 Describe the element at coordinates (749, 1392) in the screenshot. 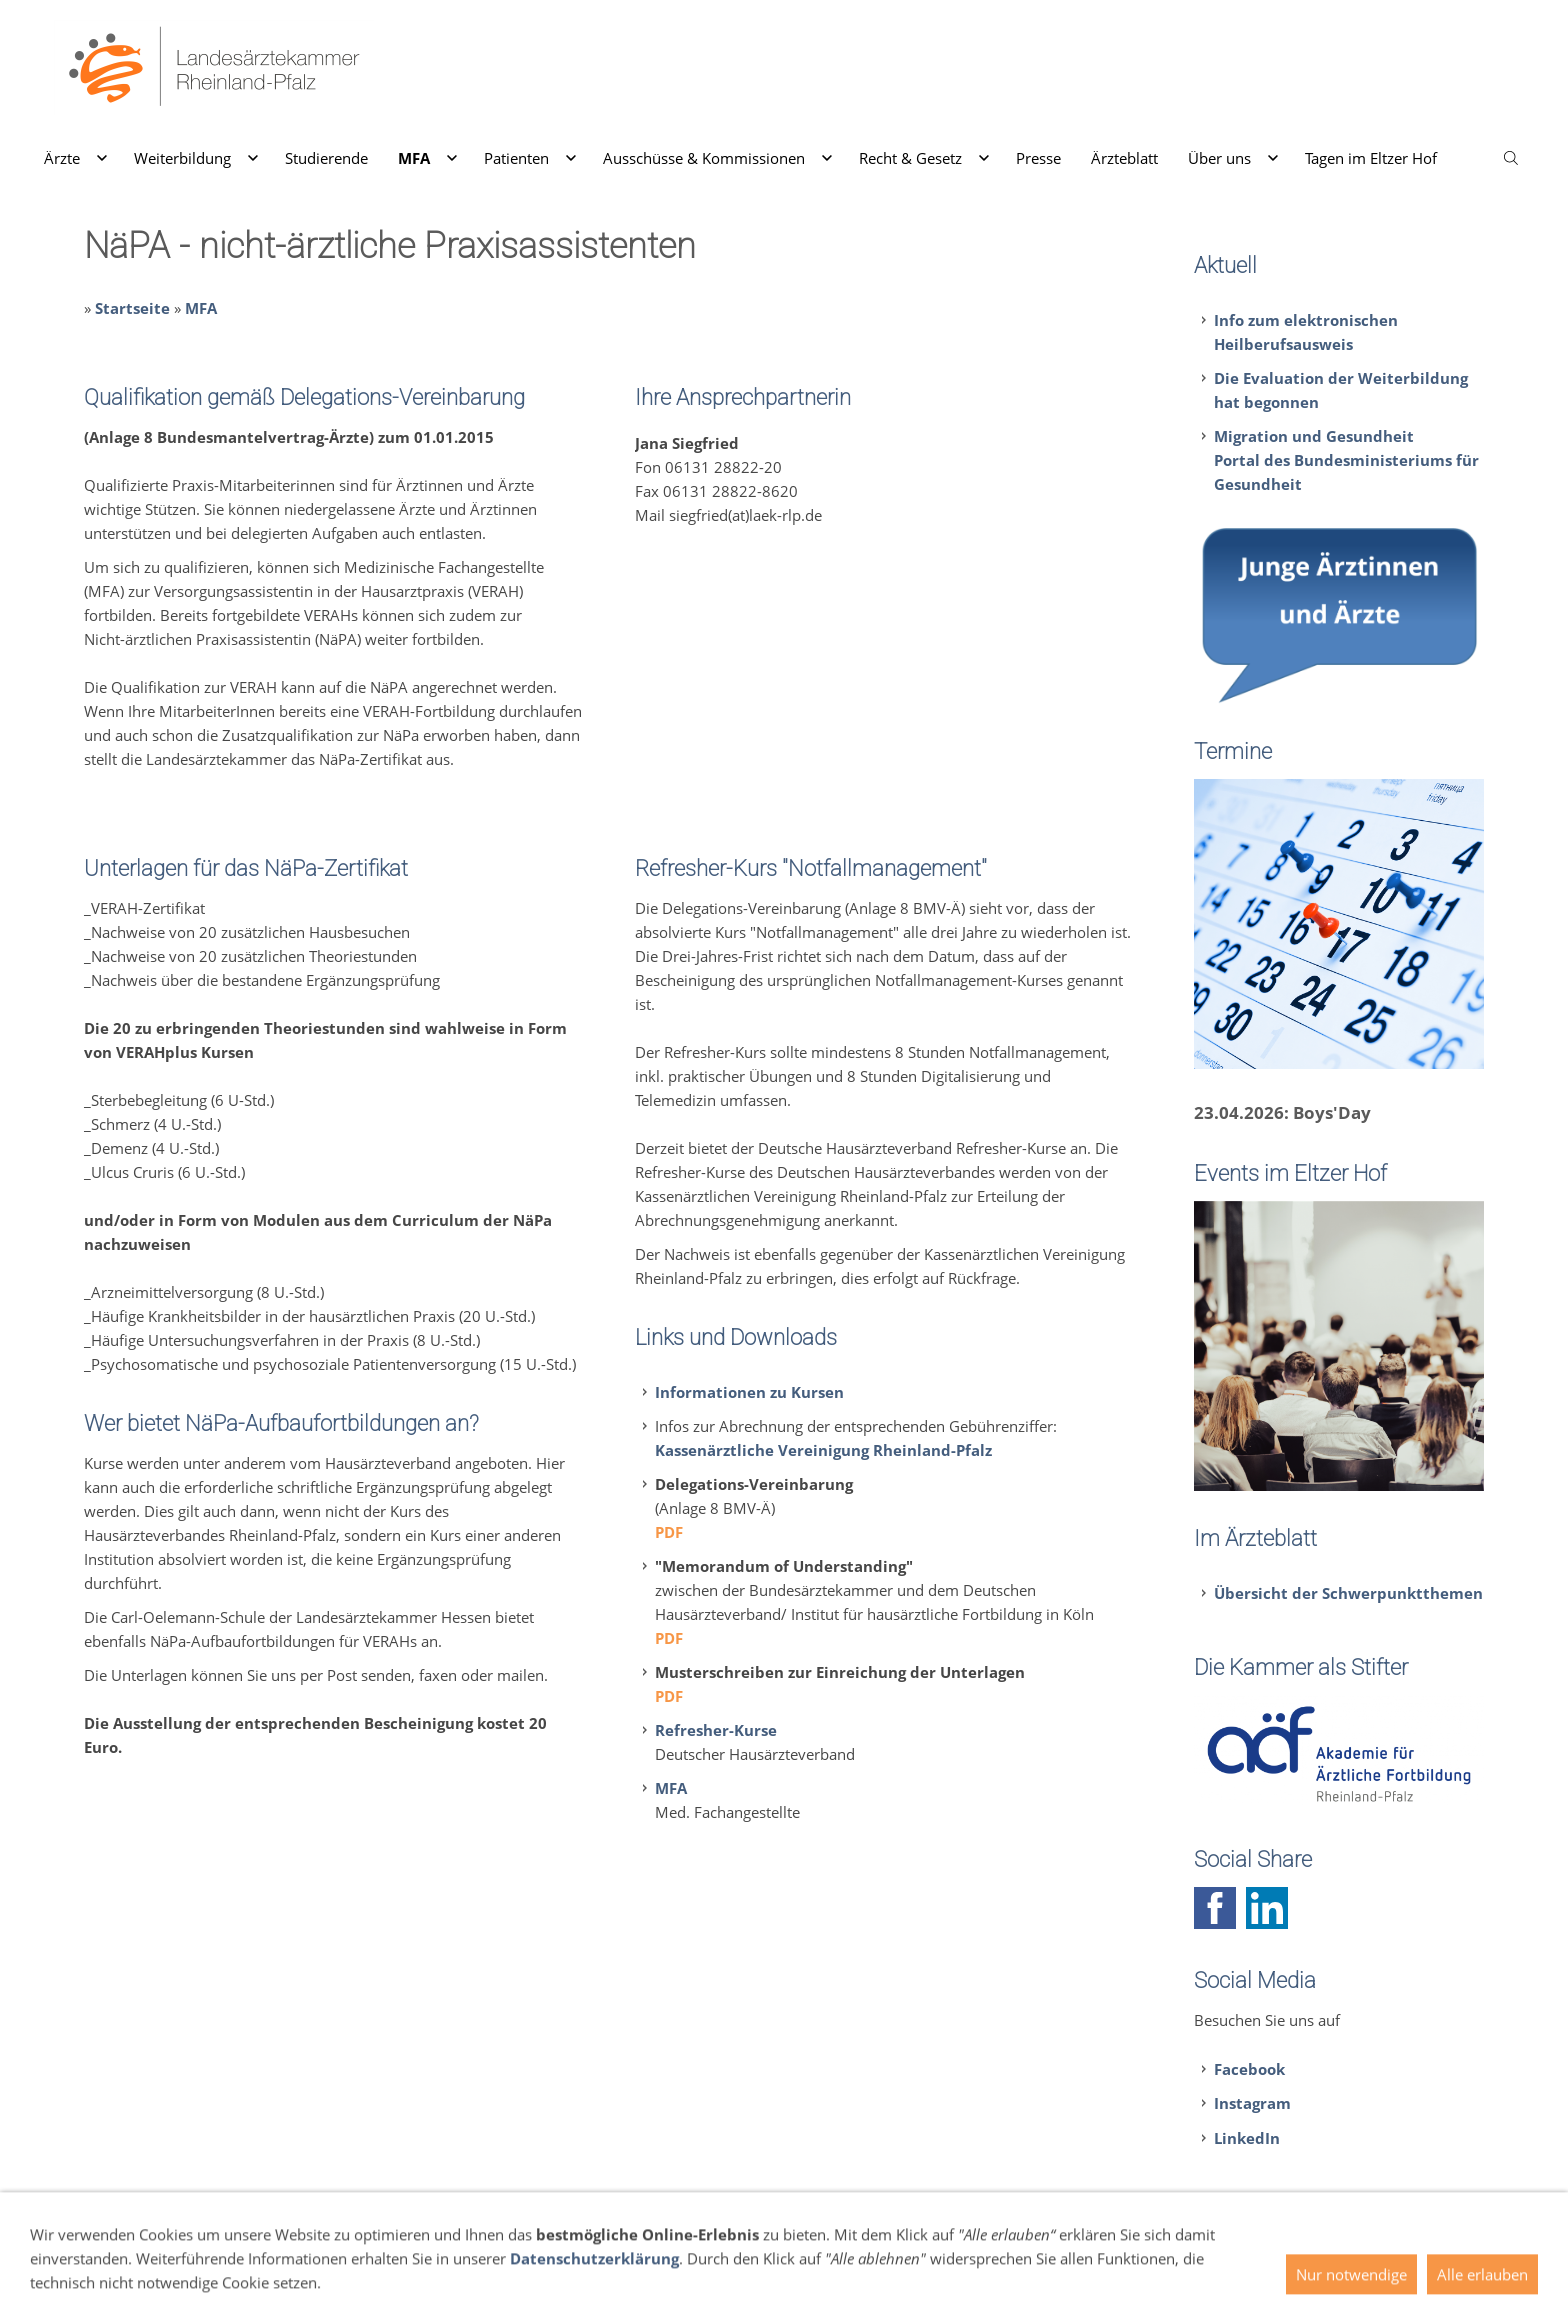

I see `Informationen zu Kursen` at that location.